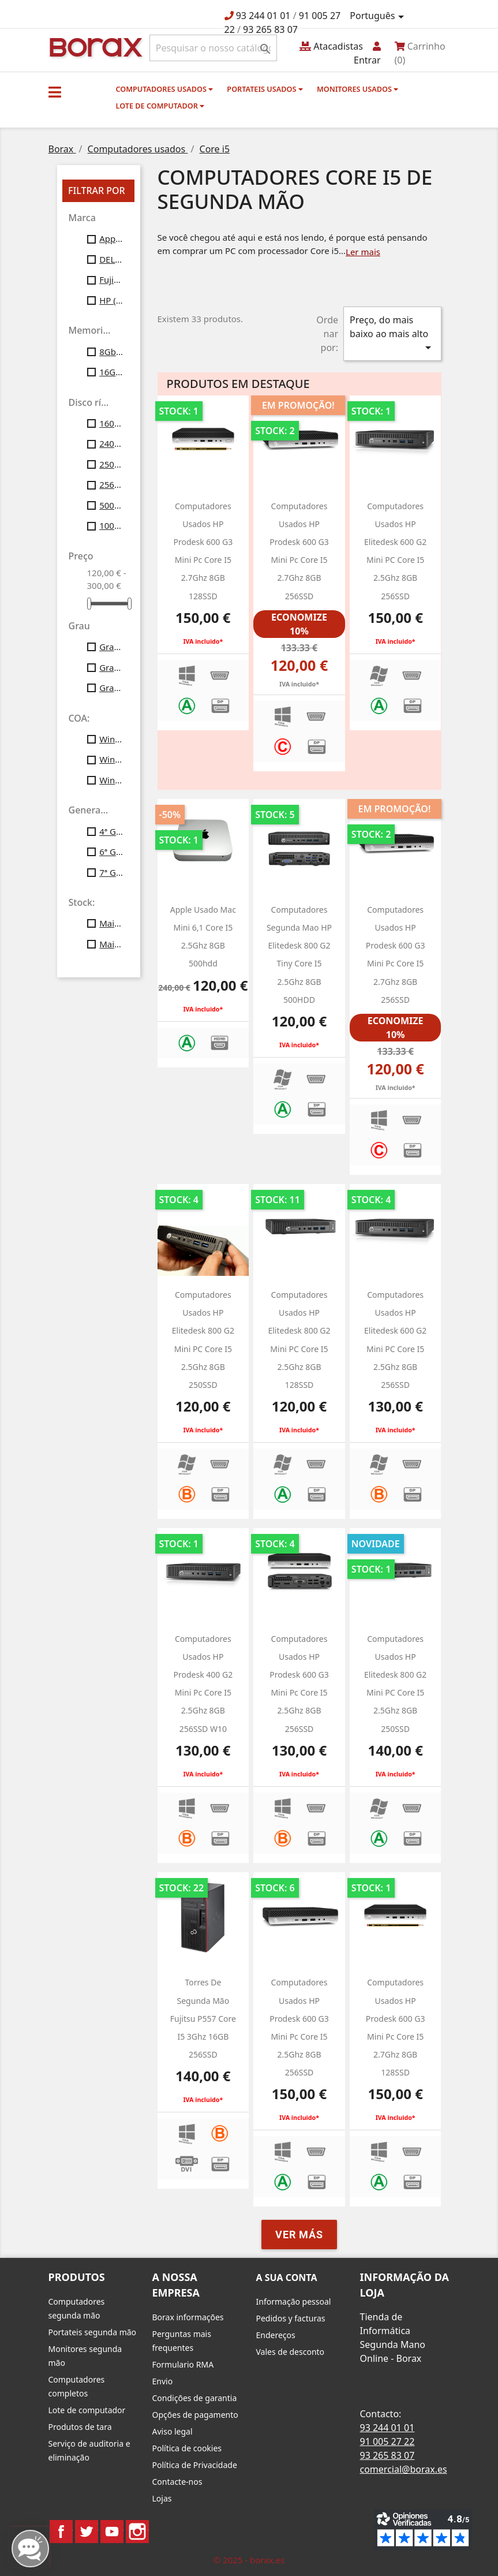 The image size is (498, 2576). Describe the element at coordinates (111, 780) in the screenshot. I see `Windows11 Profesional` at that location.